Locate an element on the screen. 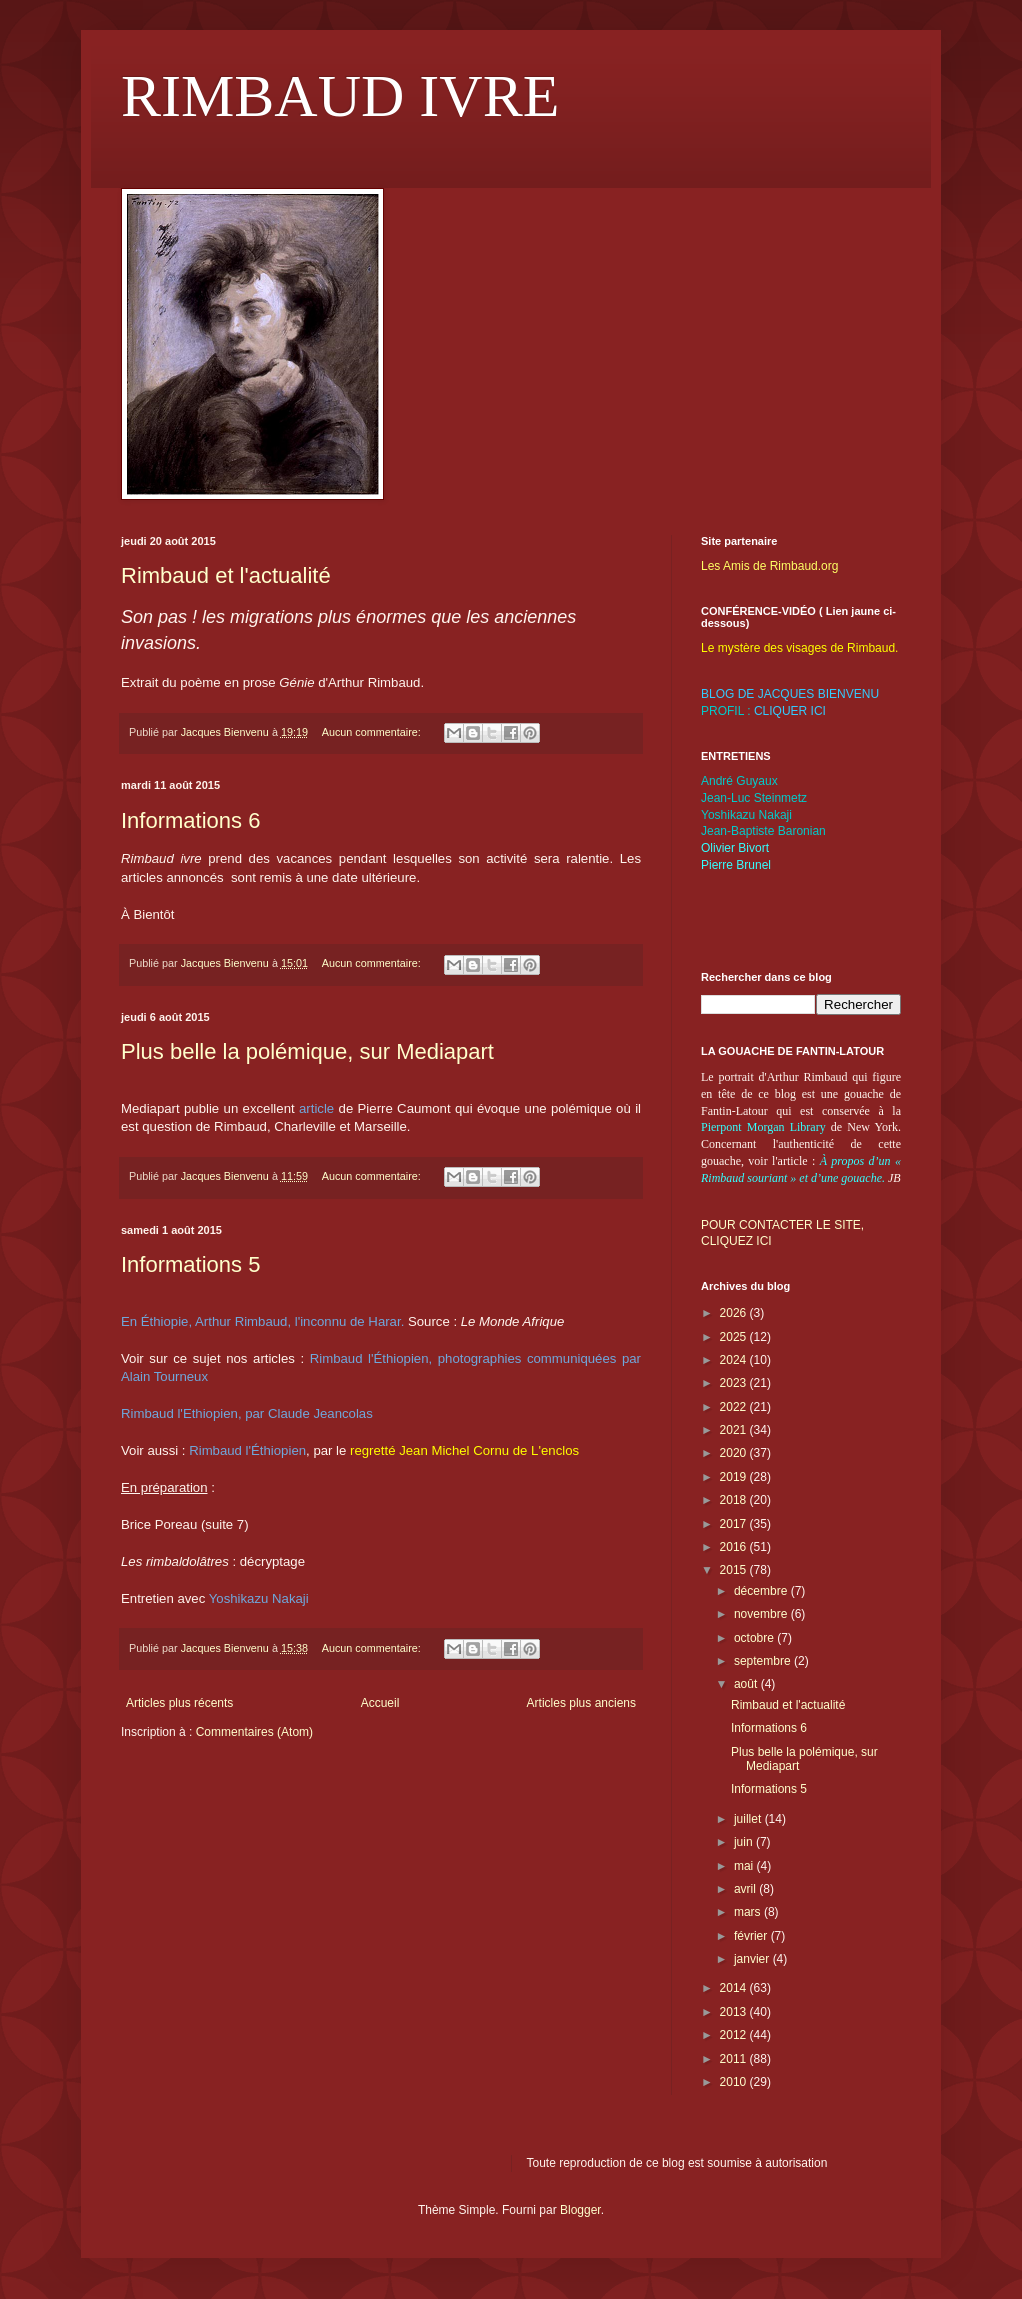 The height and width of the screenshot is (2299, 1022). décembre is located at coordinates (762, 1591).